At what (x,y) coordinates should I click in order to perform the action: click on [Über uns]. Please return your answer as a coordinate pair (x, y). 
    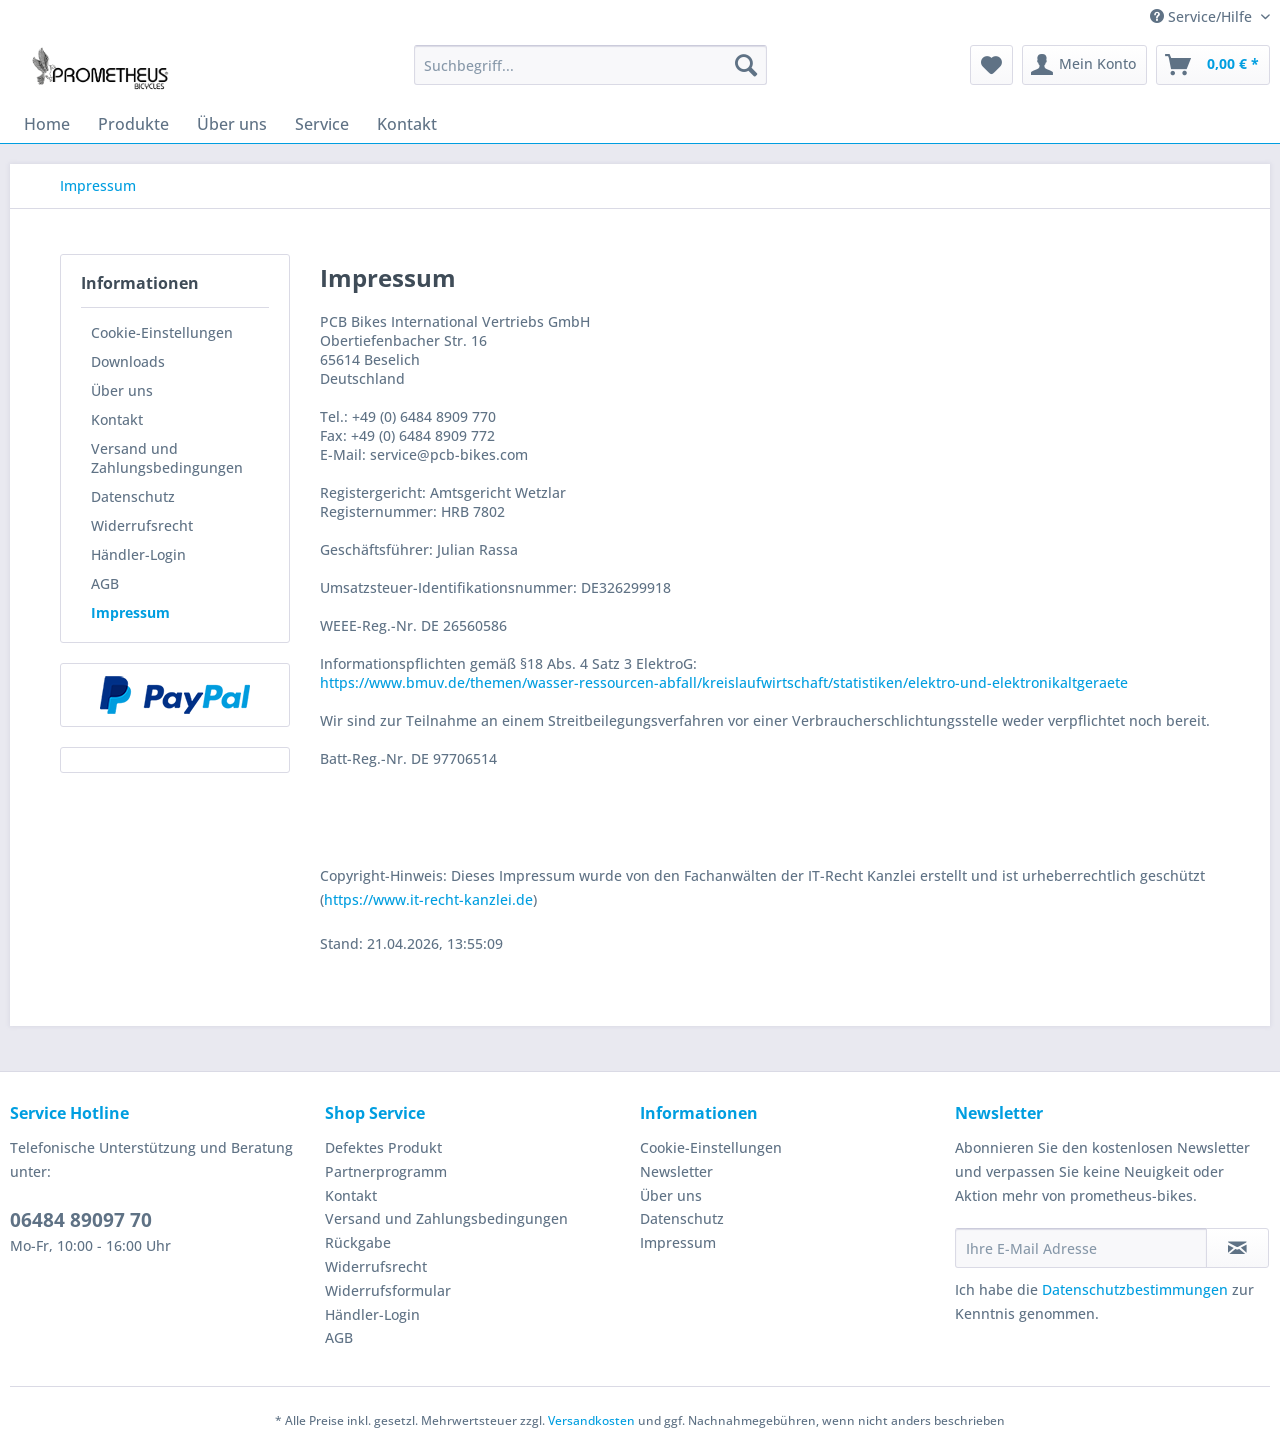
    Looking at the image, I should click on (232, 124).